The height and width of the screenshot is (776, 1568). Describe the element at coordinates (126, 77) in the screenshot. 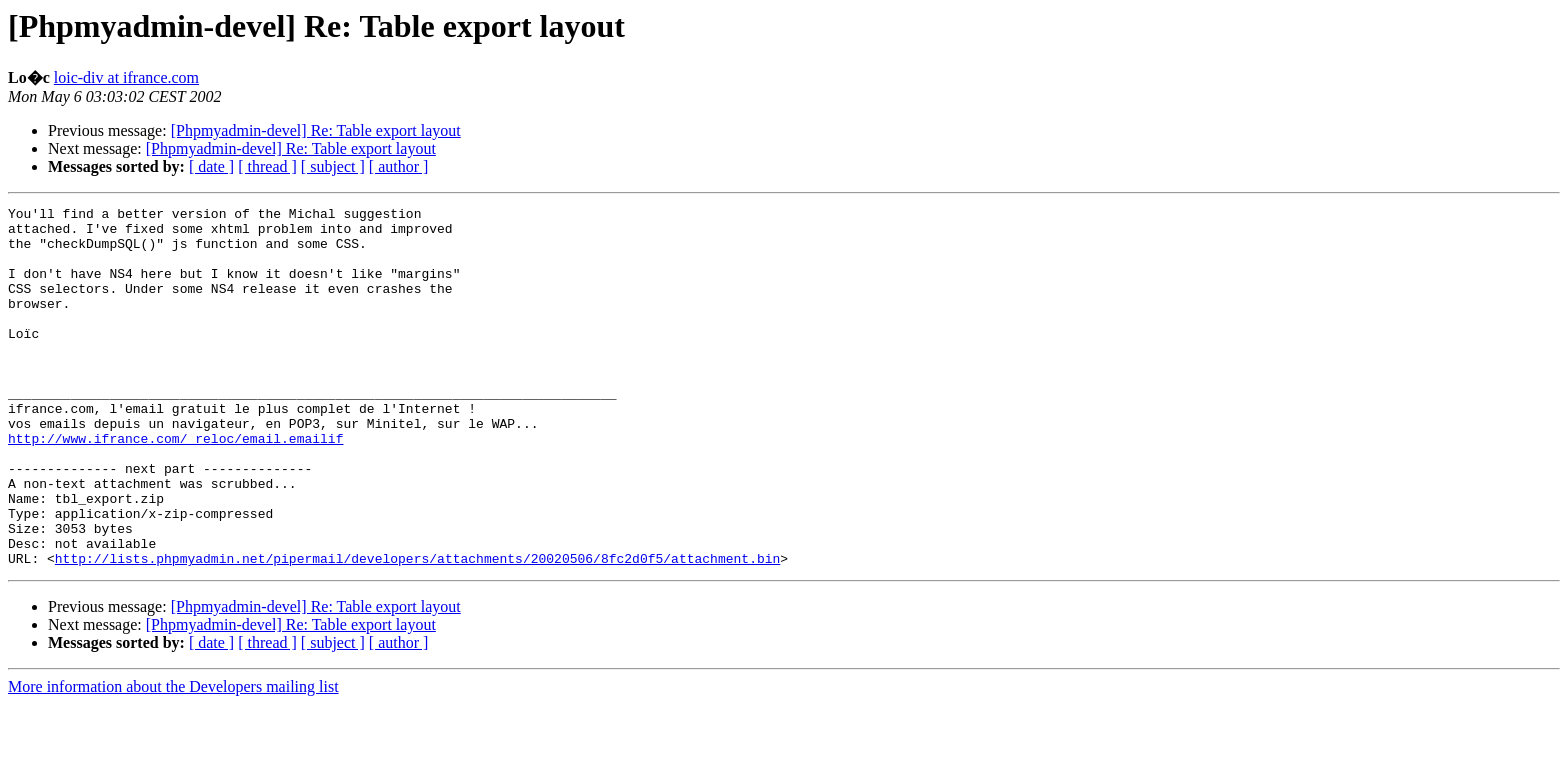

I see `loic-div at ifrance.com` at that location.